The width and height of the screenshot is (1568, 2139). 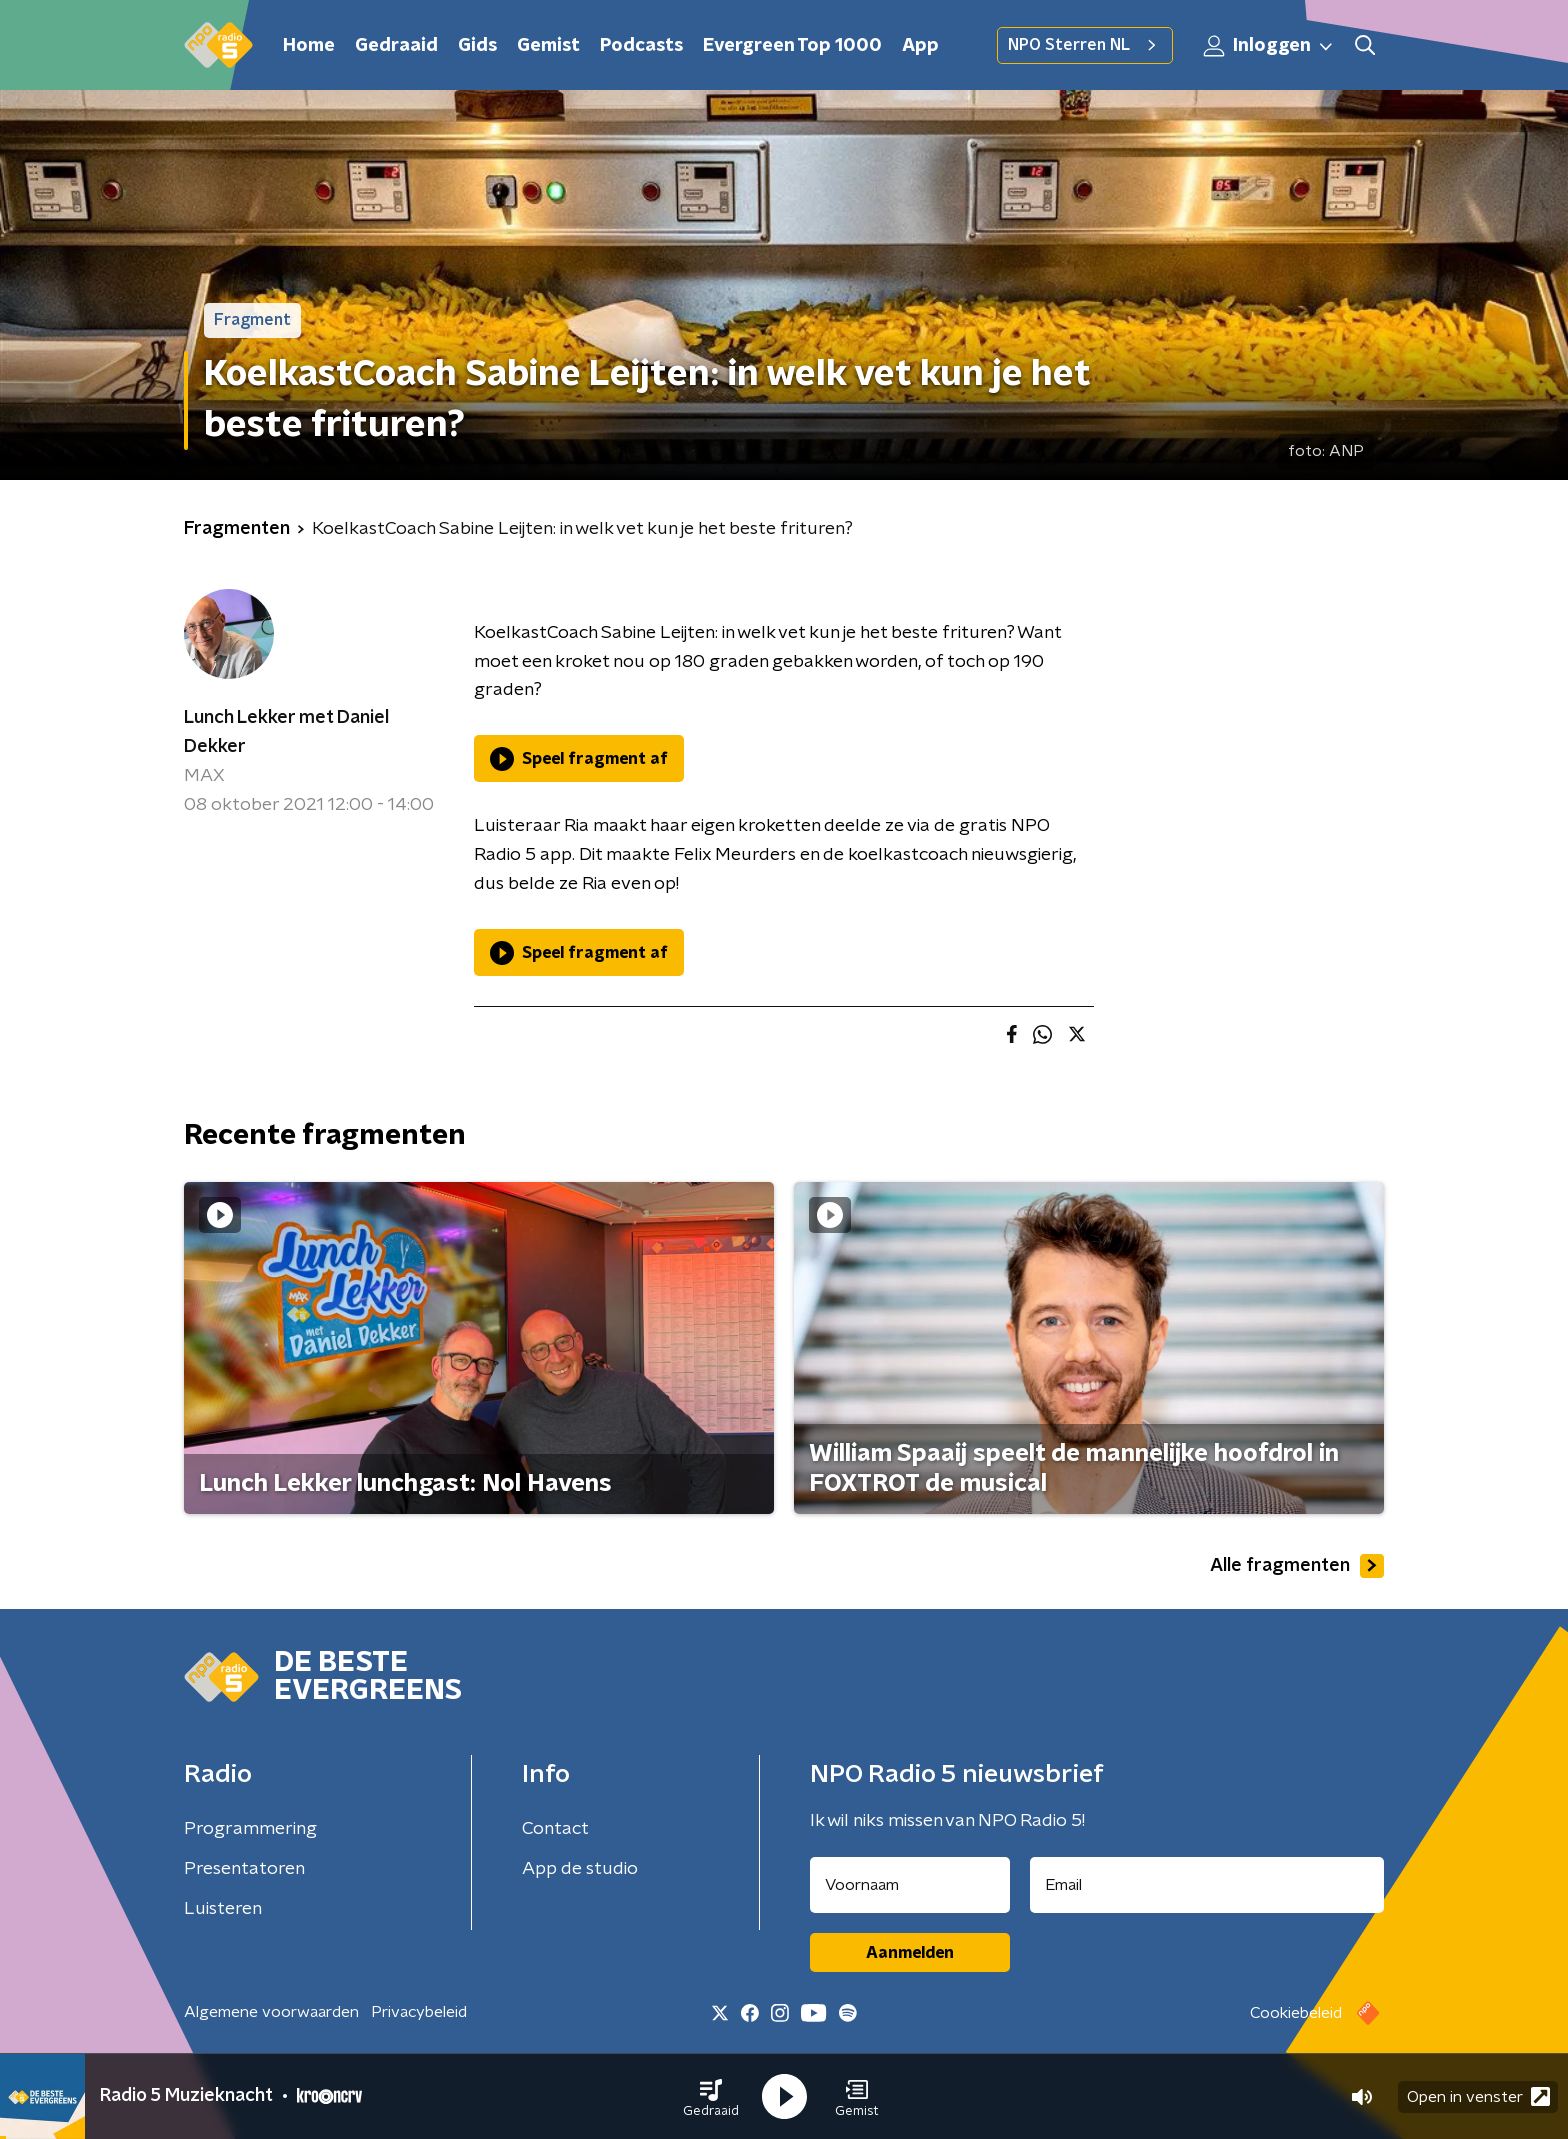 What do you see at coordinates (555, 1829) in the screenshot?
I see `Contact` at bounding box center [555, 1829].